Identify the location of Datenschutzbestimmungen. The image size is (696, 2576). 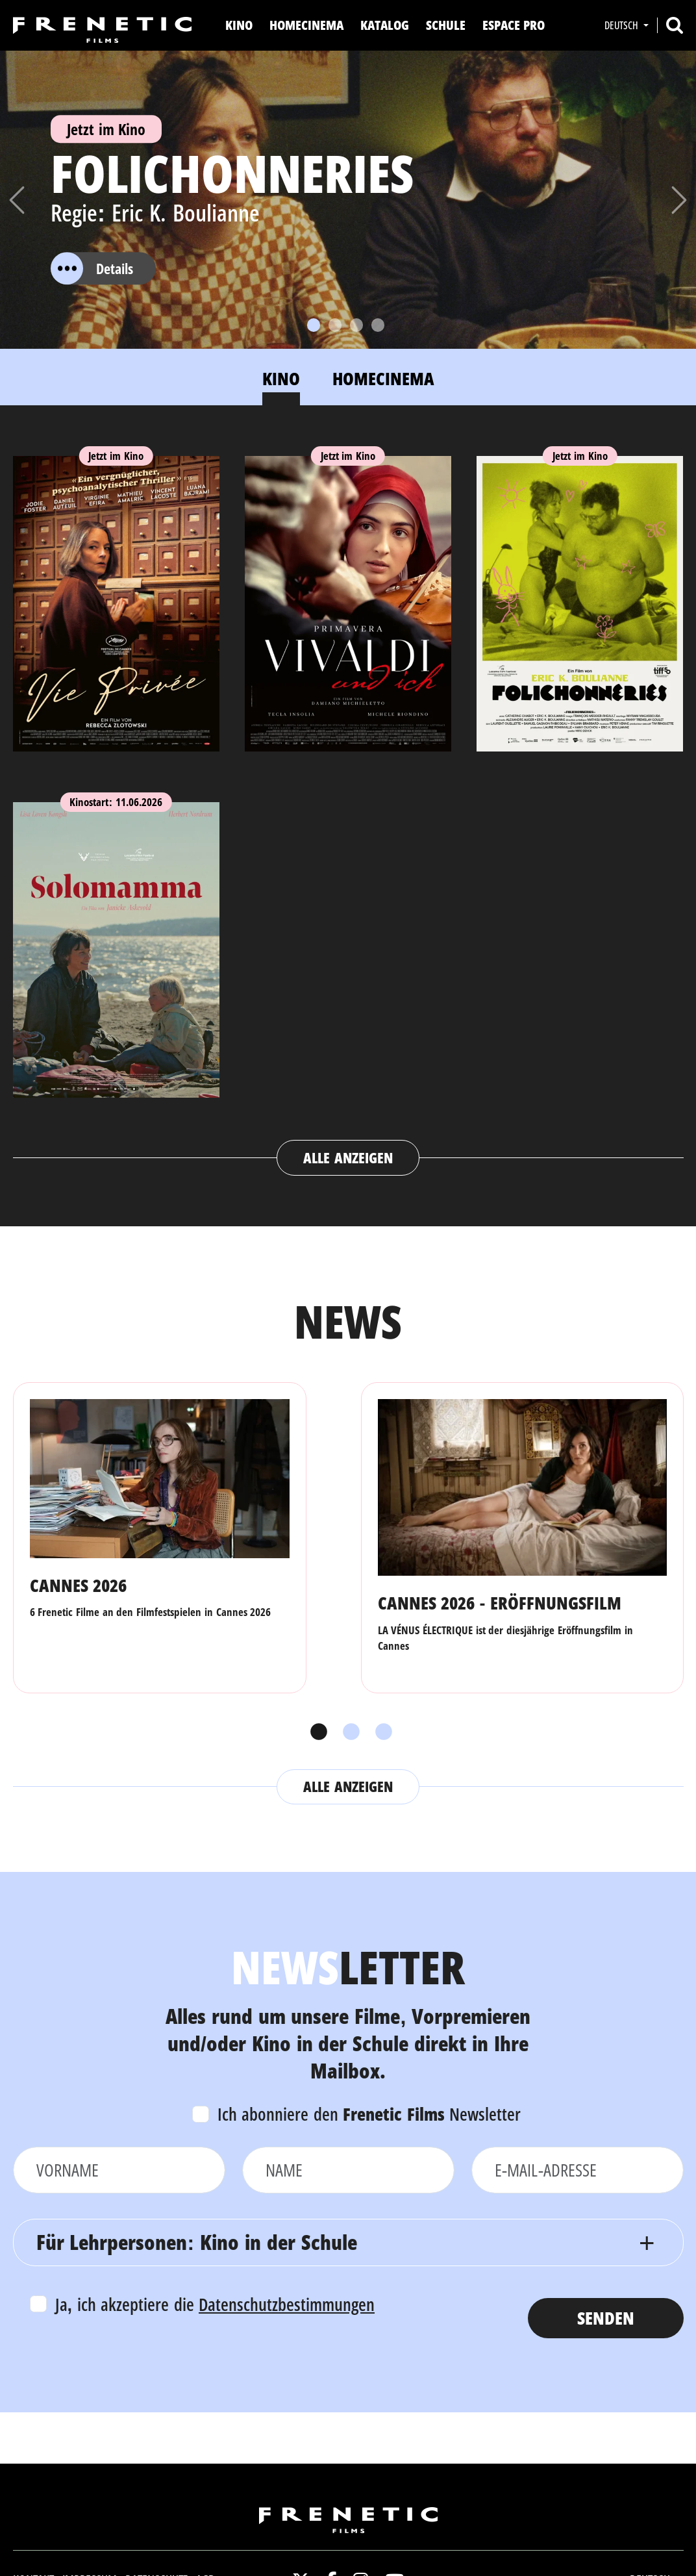
(287, 2304).